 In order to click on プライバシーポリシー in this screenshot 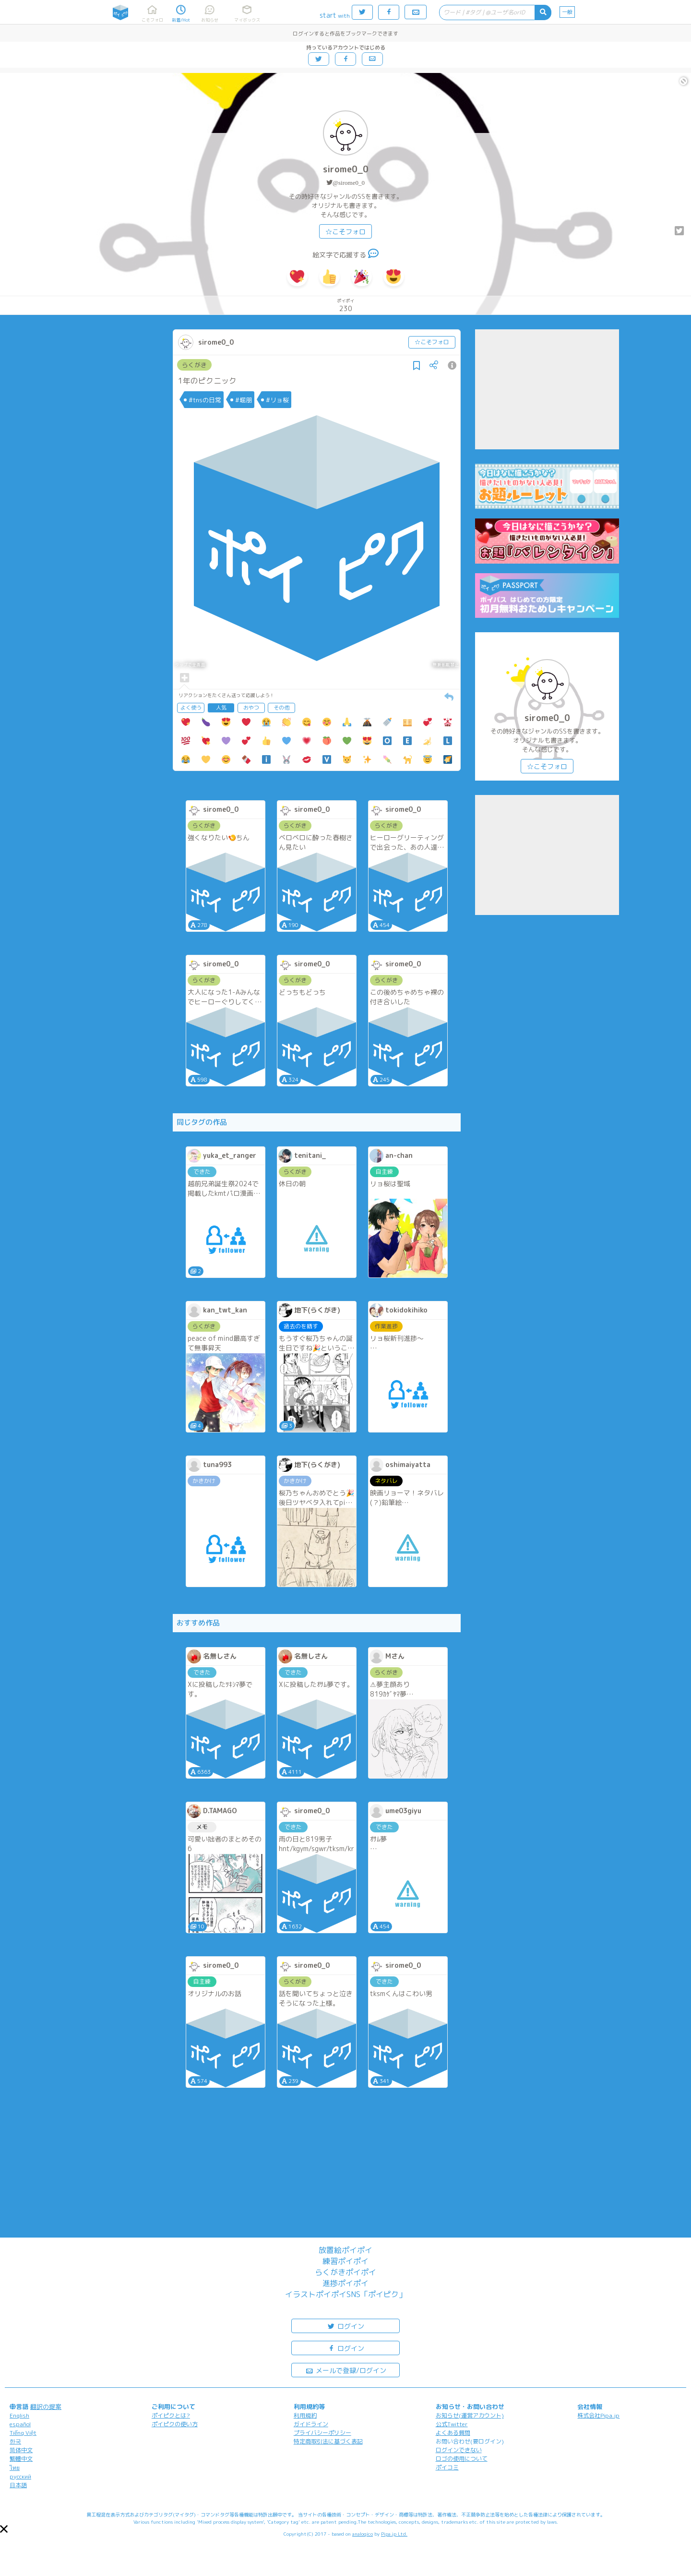, I will do `click(322, 2433)`.